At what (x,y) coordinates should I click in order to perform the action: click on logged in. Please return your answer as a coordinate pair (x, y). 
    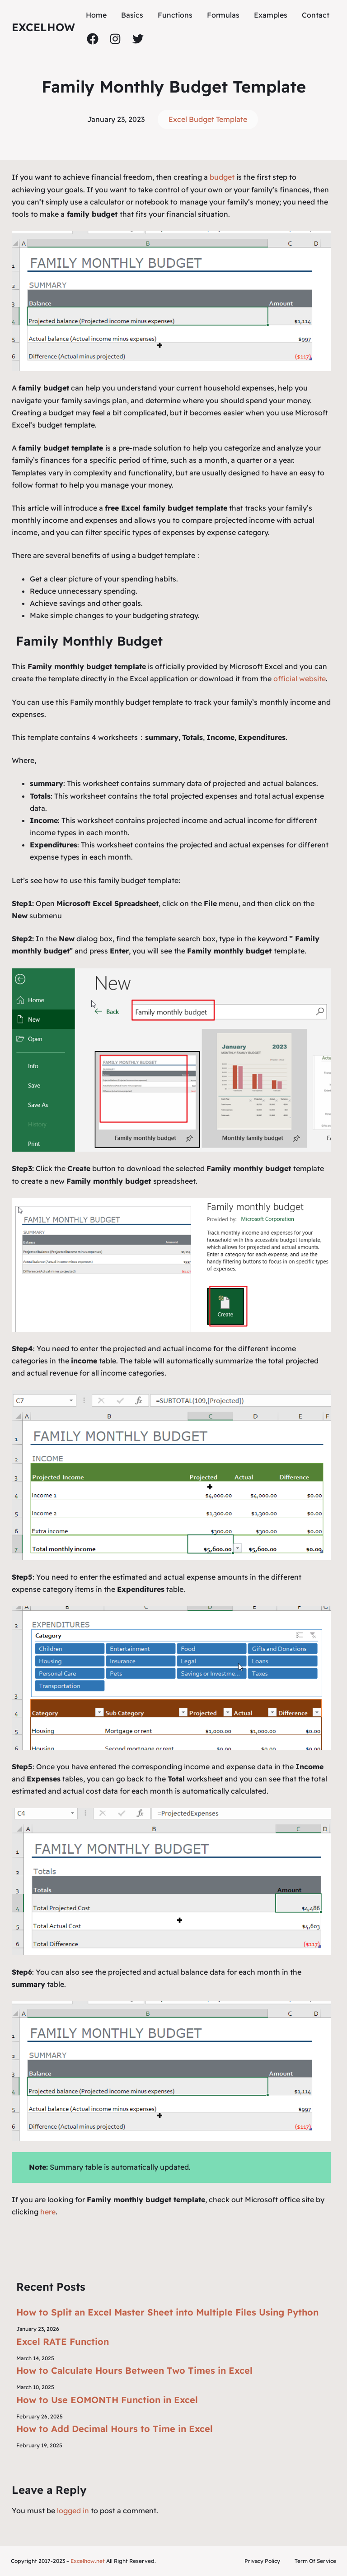
    Looking at the image, I should click on (73, 2510).